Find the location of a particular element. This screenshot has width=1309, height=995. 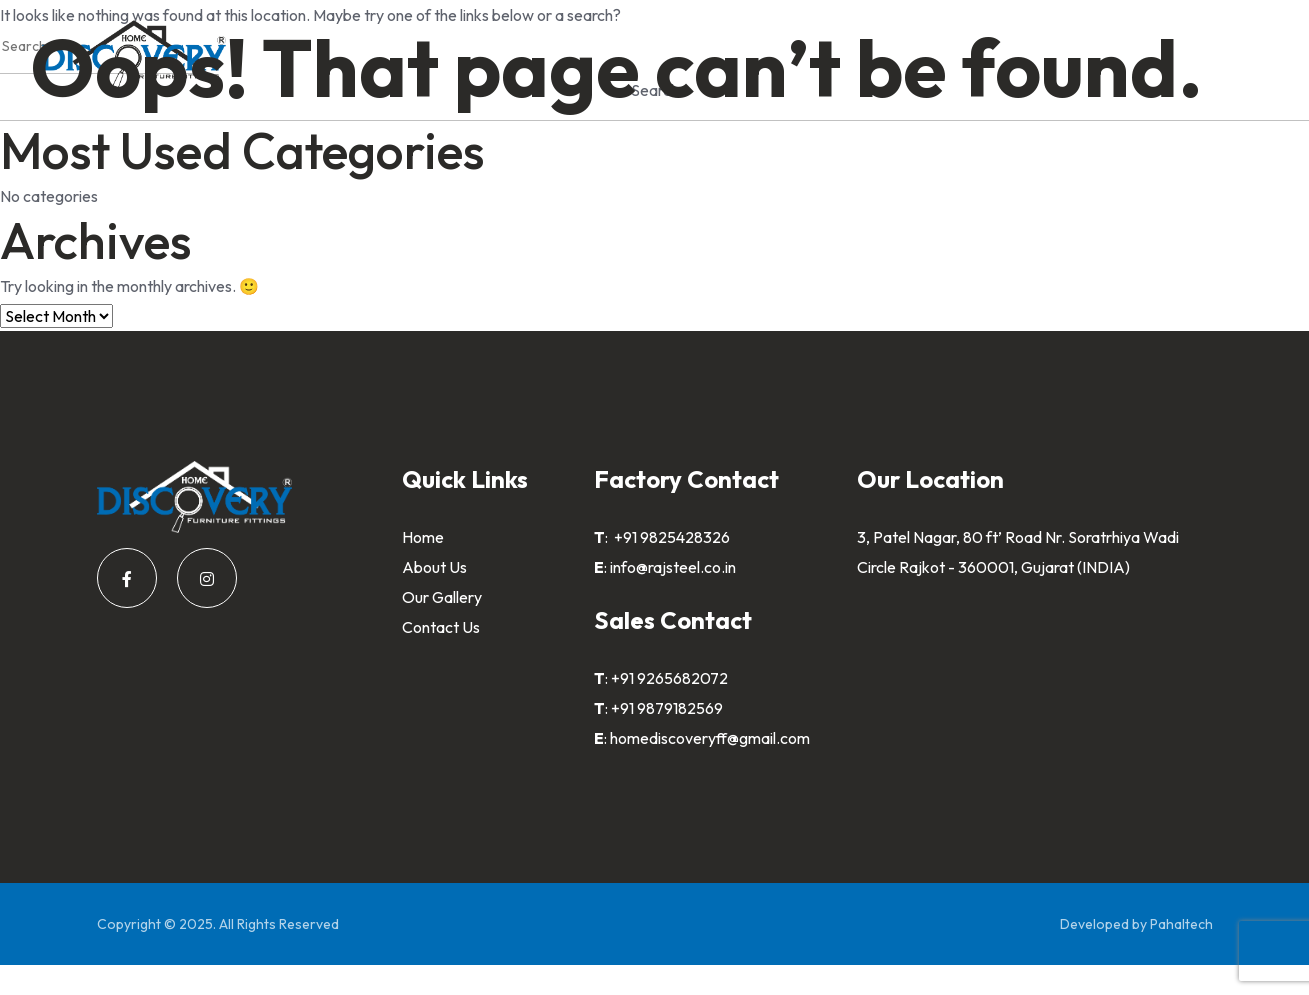

About Us is located at coordinates (434, 567).